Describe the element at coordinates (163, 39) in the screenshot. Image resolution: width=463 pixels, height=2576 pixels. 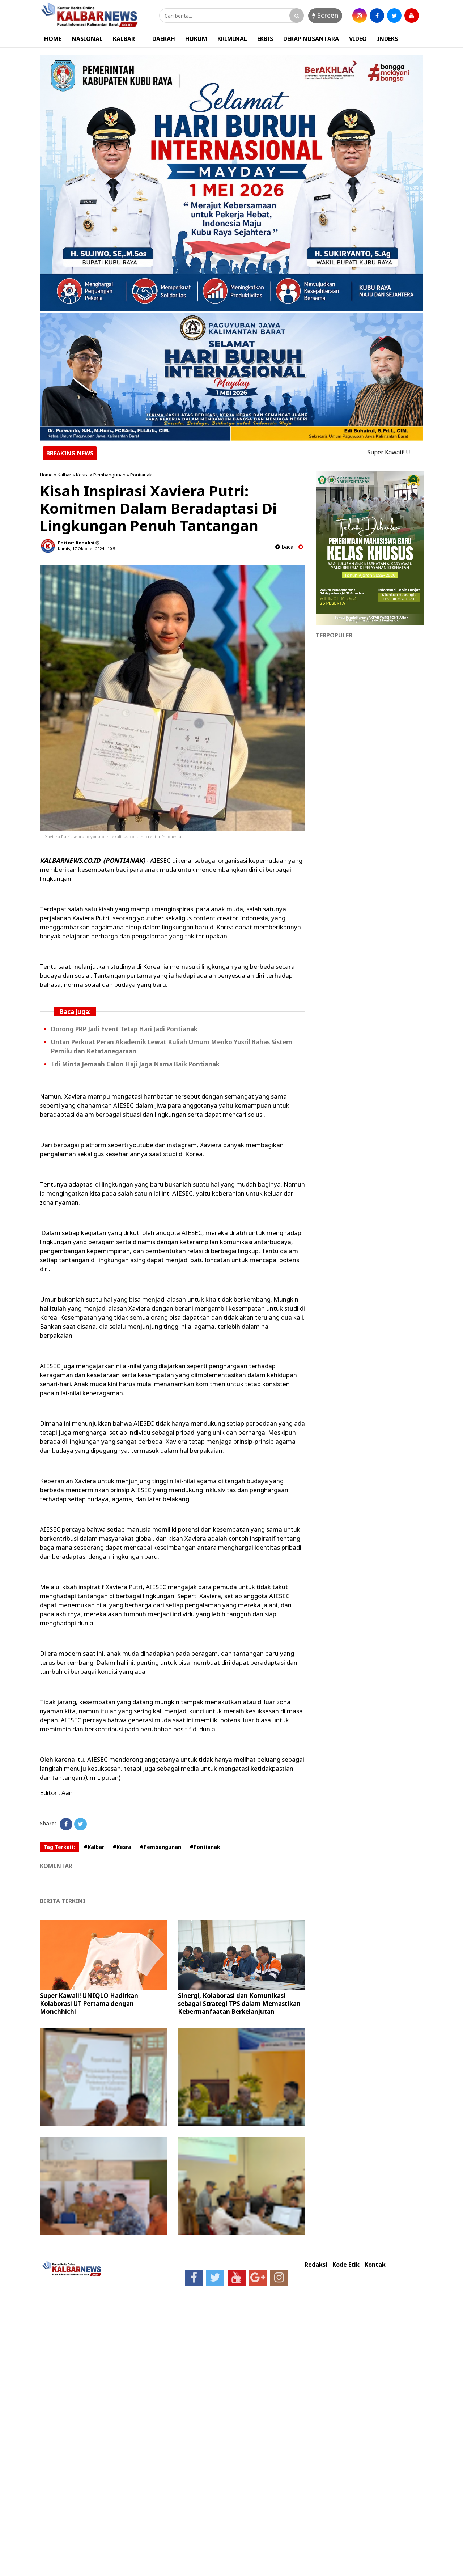
I see `DAERAH` at that location.